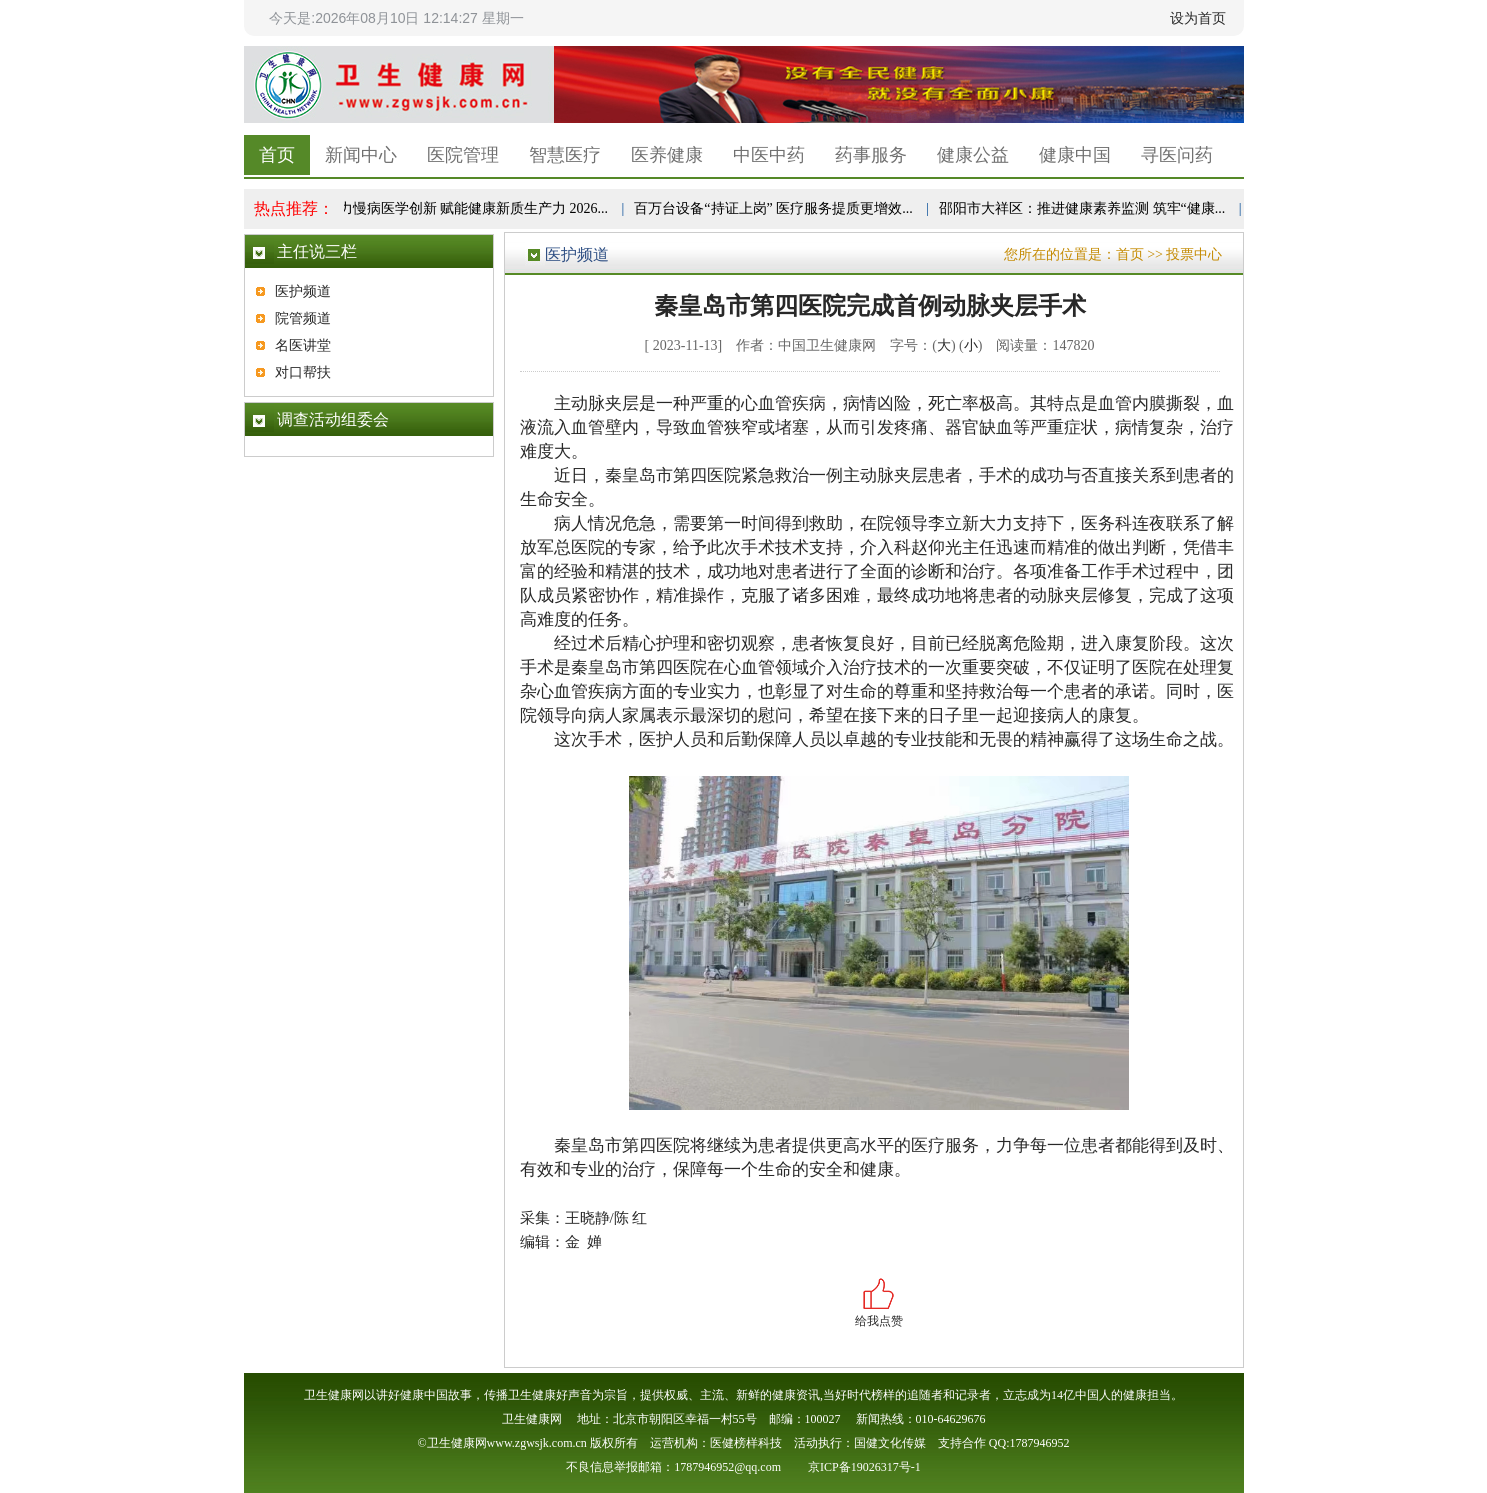  What do you see at coordinates (1177, 155) in the screenshot?
I see `寻医问药` at bounding box center [1177, 155].